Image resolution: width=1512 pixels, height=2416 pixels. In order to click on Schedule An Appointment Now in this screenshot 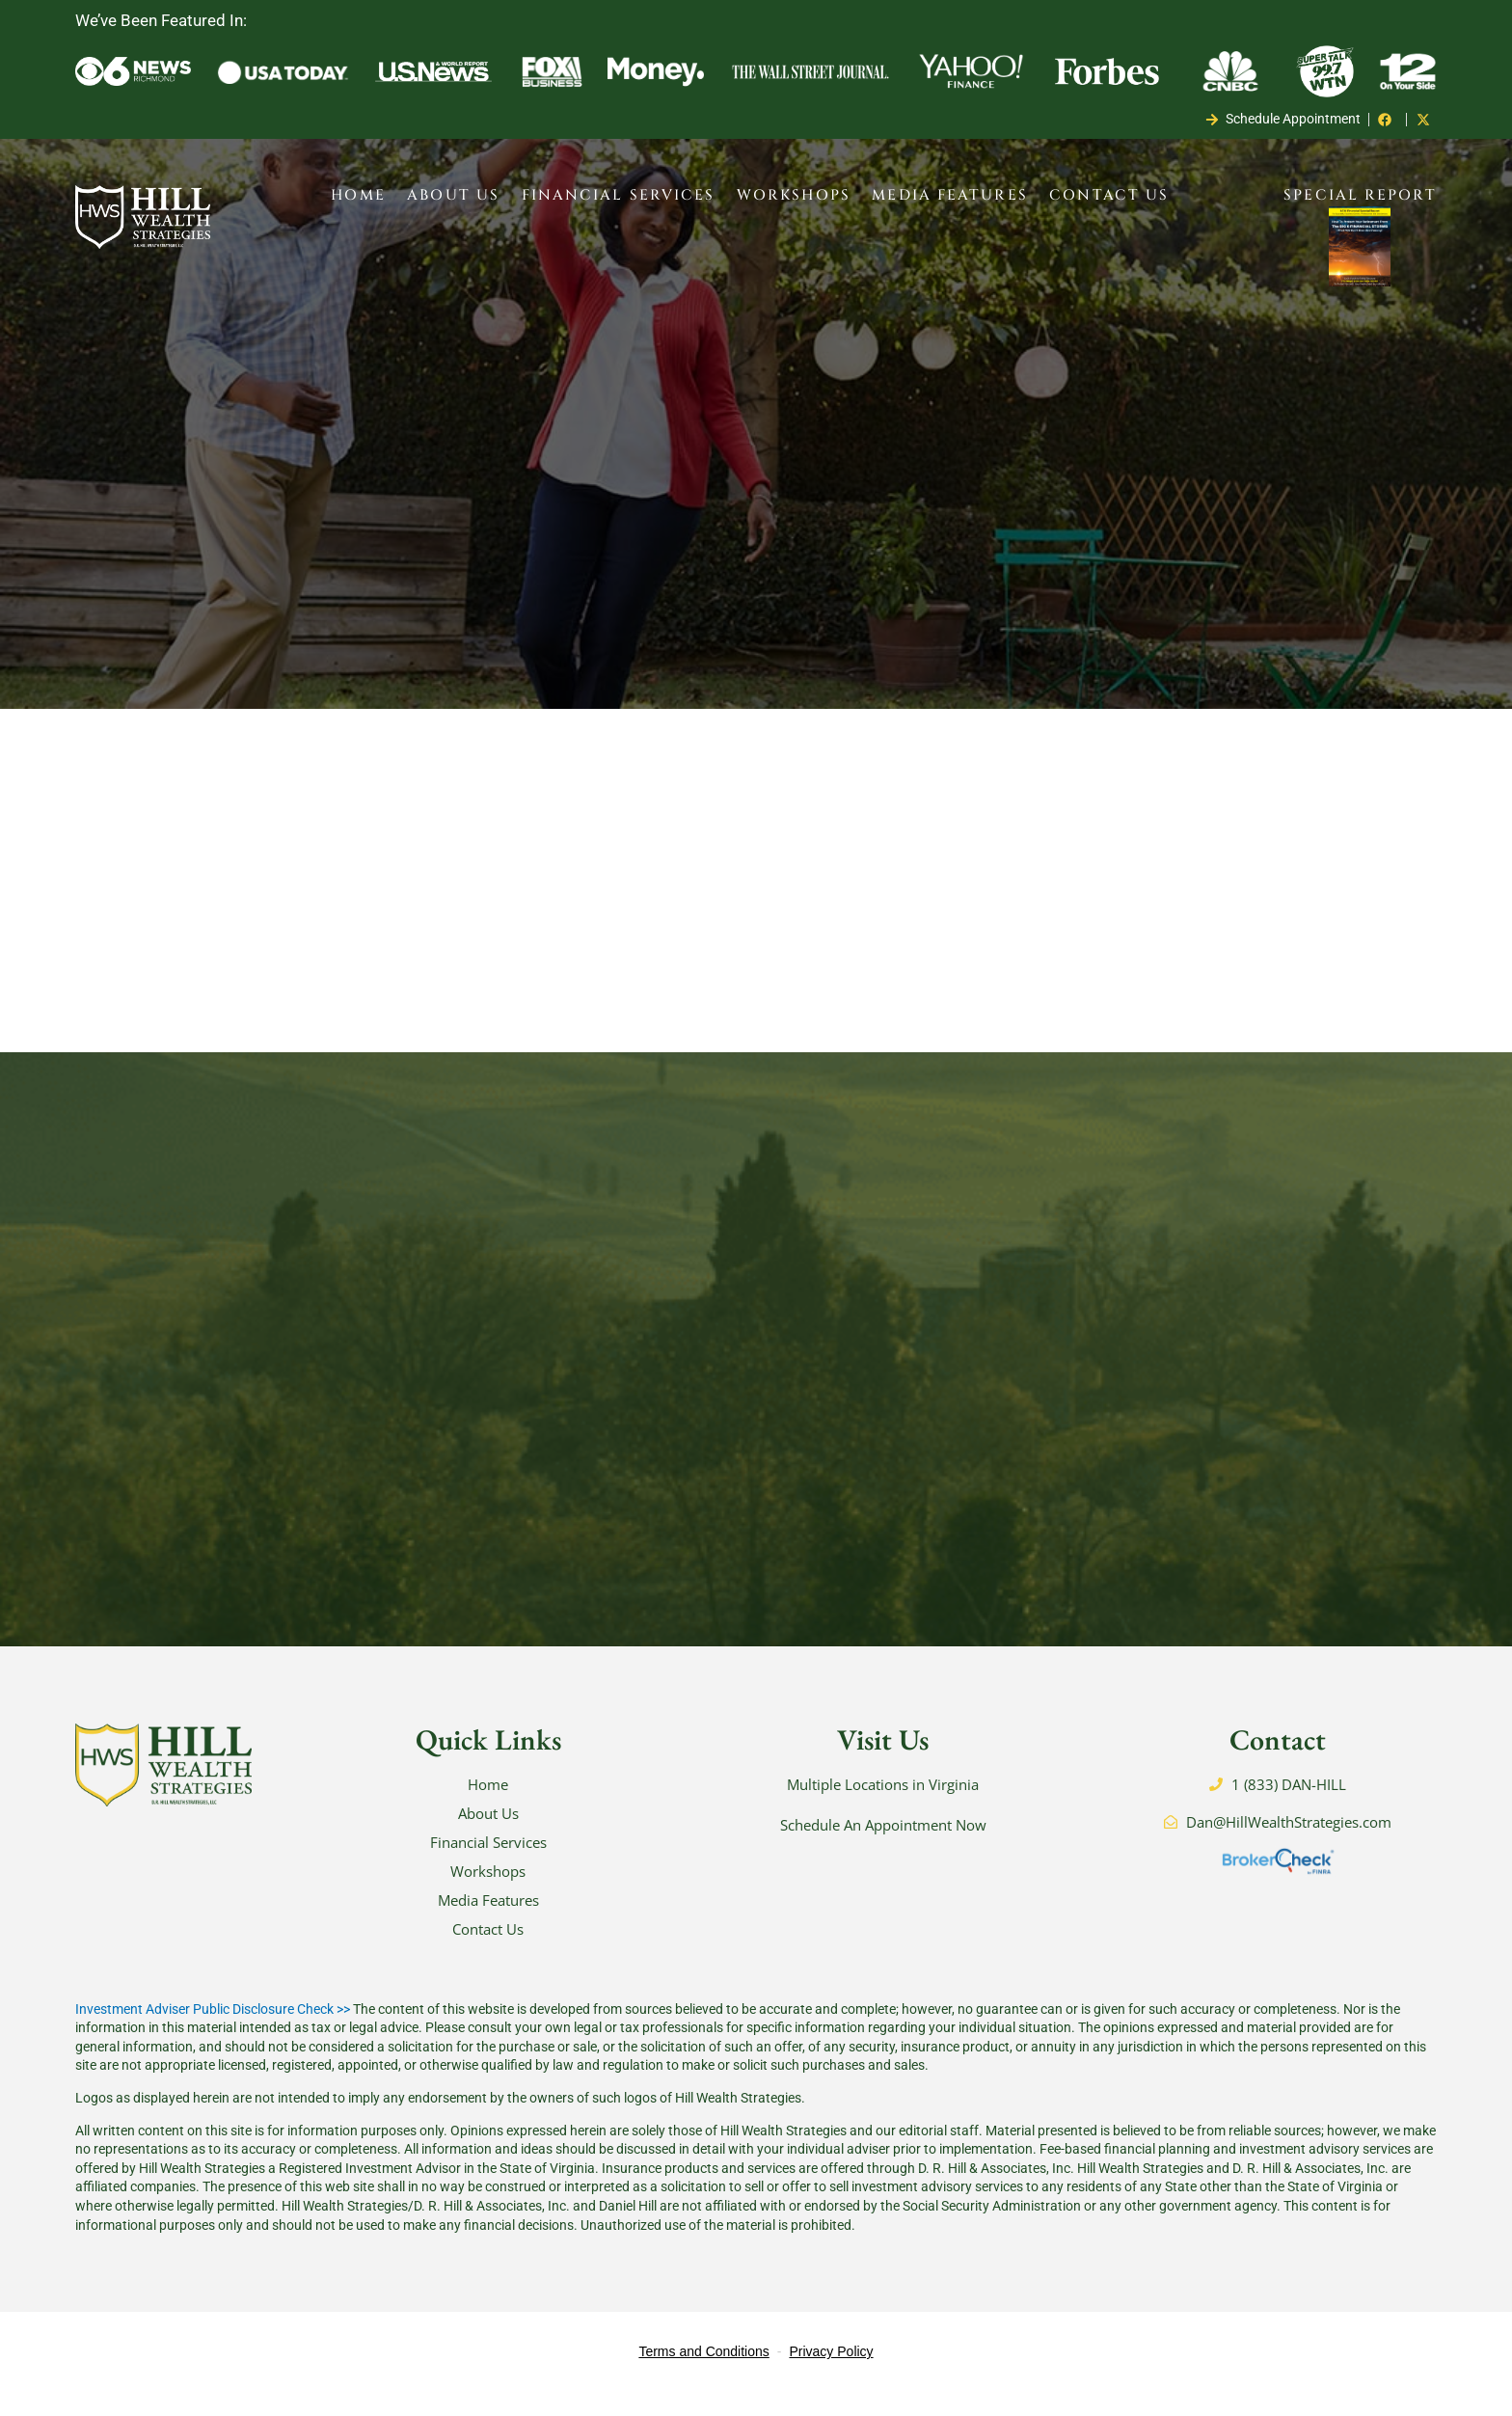, I will do `click(883, 1848)`.